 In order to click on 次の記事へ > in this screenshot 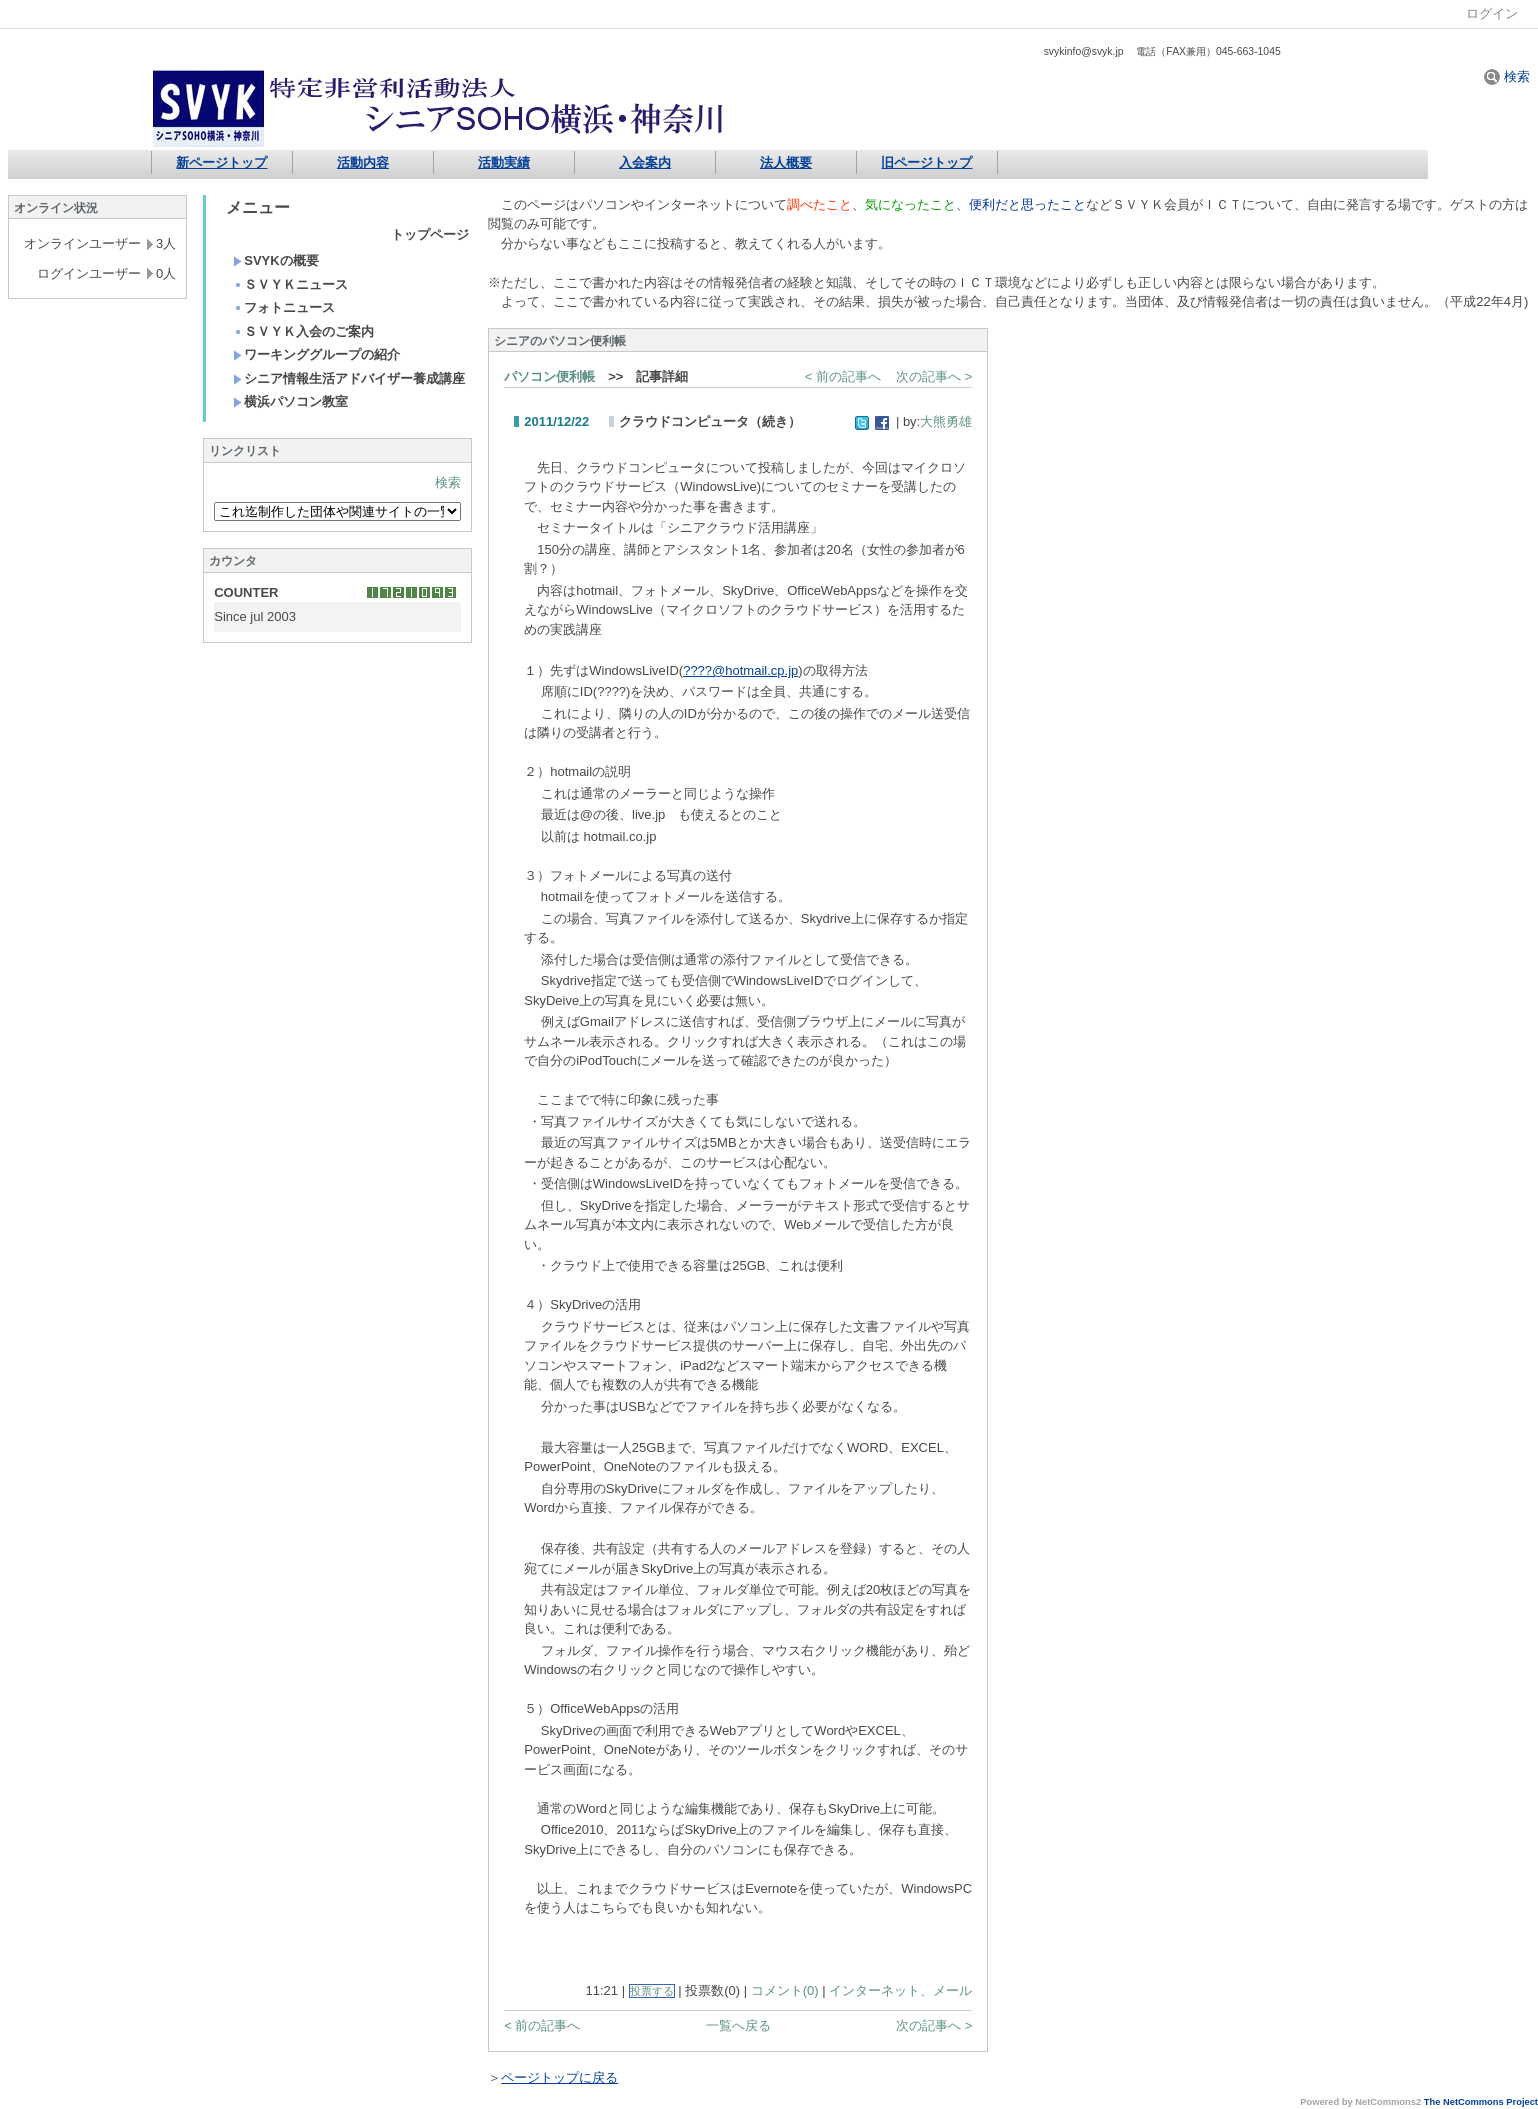, I will do `click(934, 376)`.